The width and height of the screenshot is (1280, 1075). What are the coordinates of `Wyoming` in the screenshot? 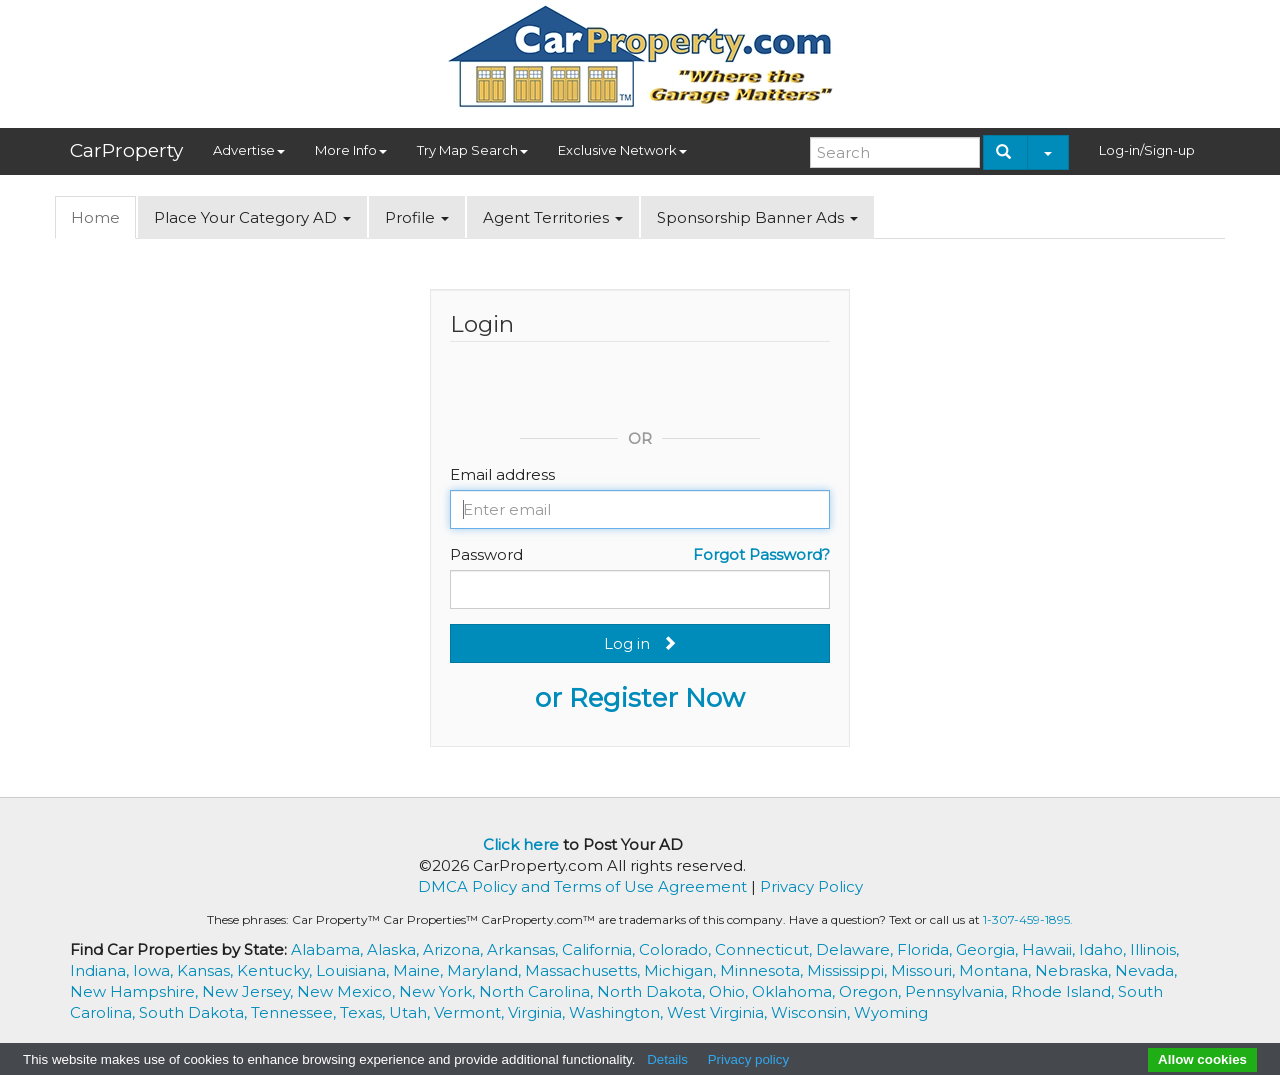 It's located at (891, 1012).